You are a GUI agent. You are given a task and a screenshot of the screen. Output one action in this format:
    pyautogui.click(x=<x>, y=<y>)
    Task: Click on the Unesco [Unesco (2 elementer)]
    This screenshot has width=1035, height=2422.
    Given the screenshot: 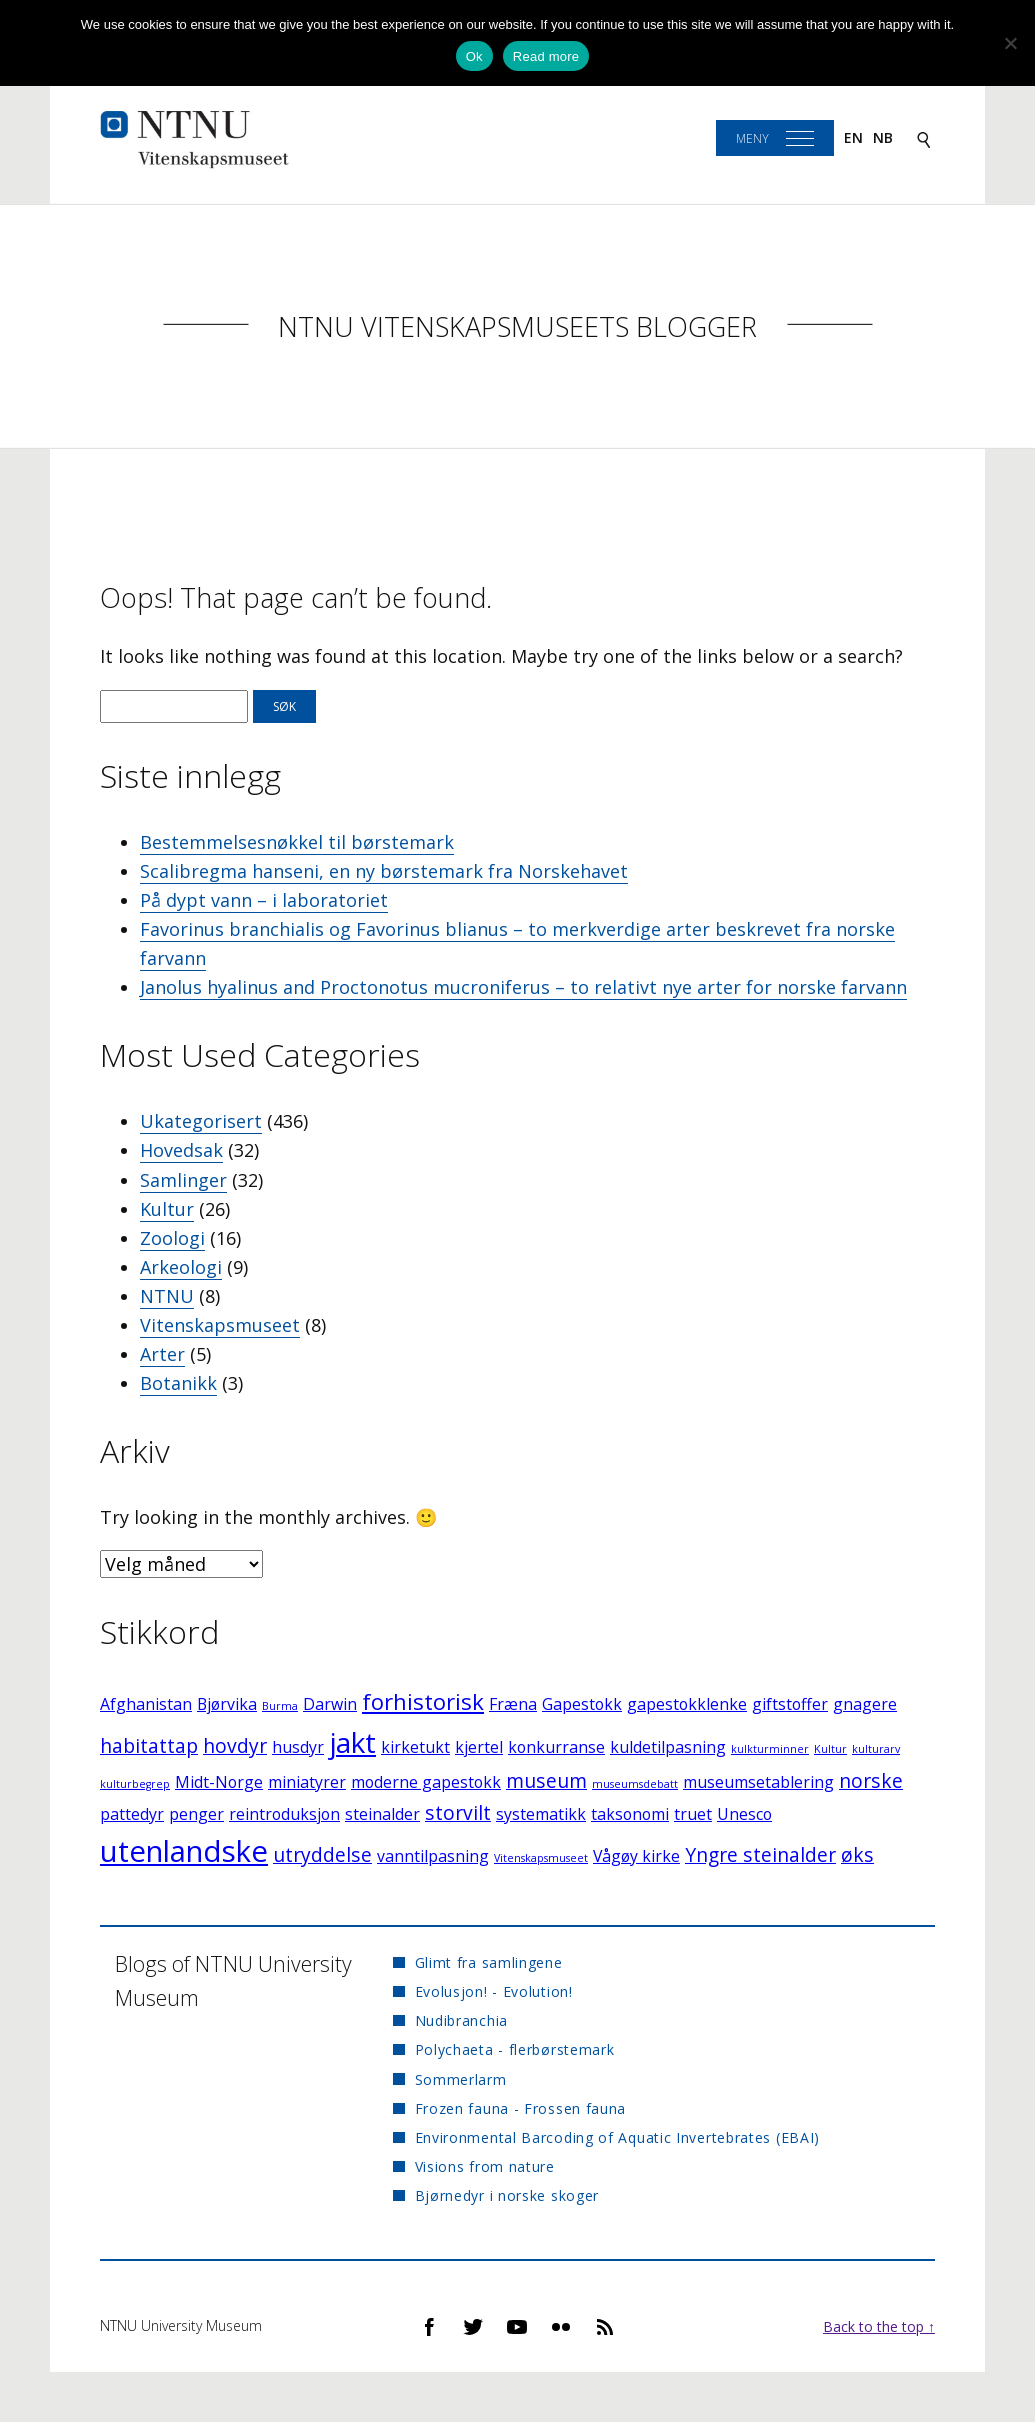 What is the action you would take?
    pyautogui.click(x=744, y=1814)
    